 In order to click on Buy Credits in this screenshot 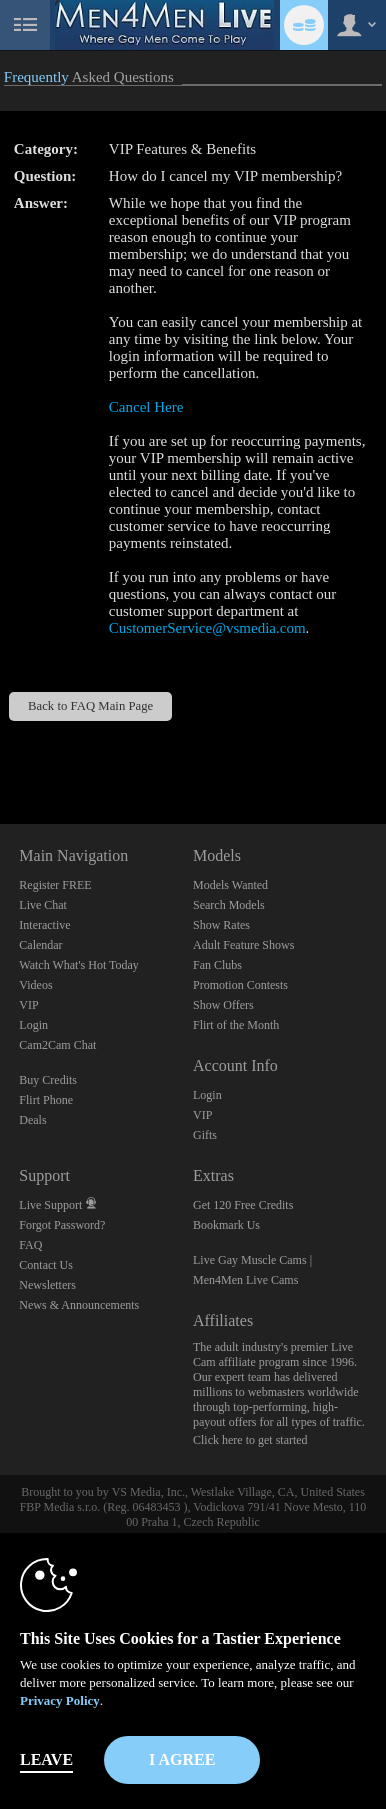, I will do `click(48, 1080)`.